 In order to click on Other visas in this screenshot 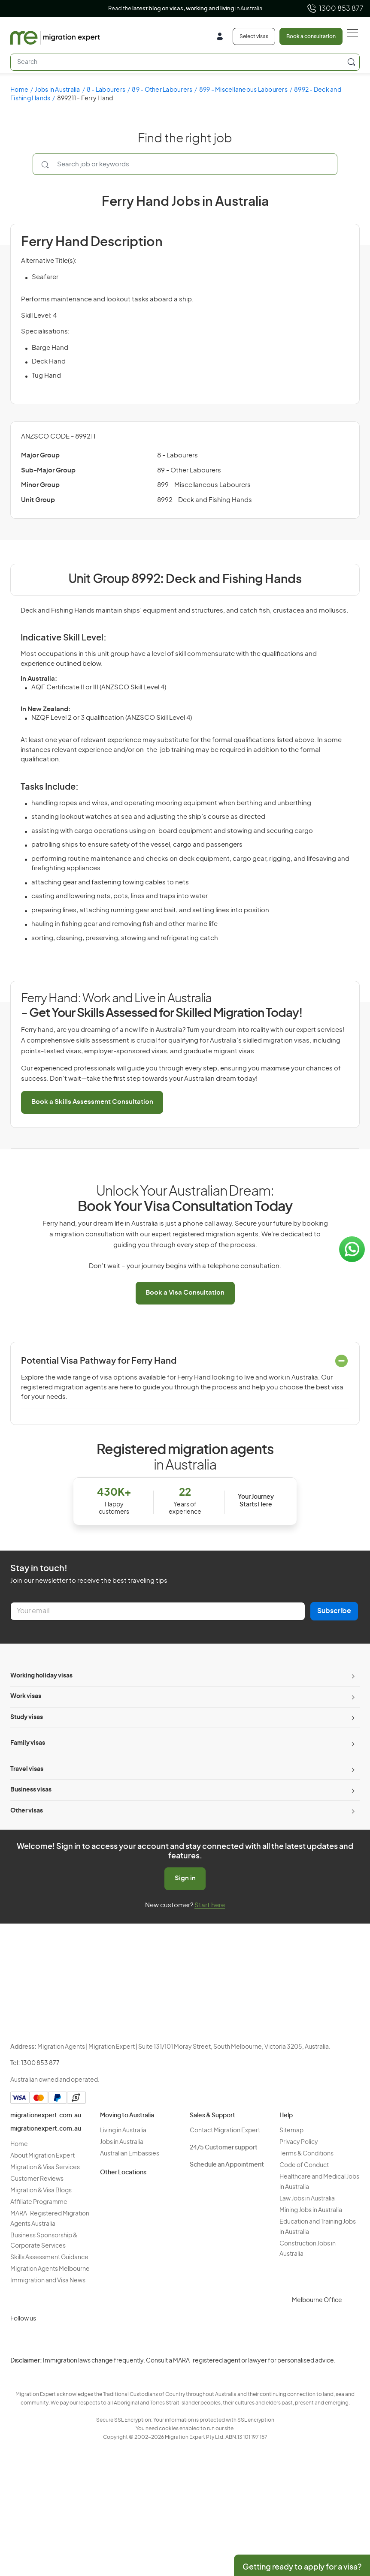, I will do `click(26, 1811)`.